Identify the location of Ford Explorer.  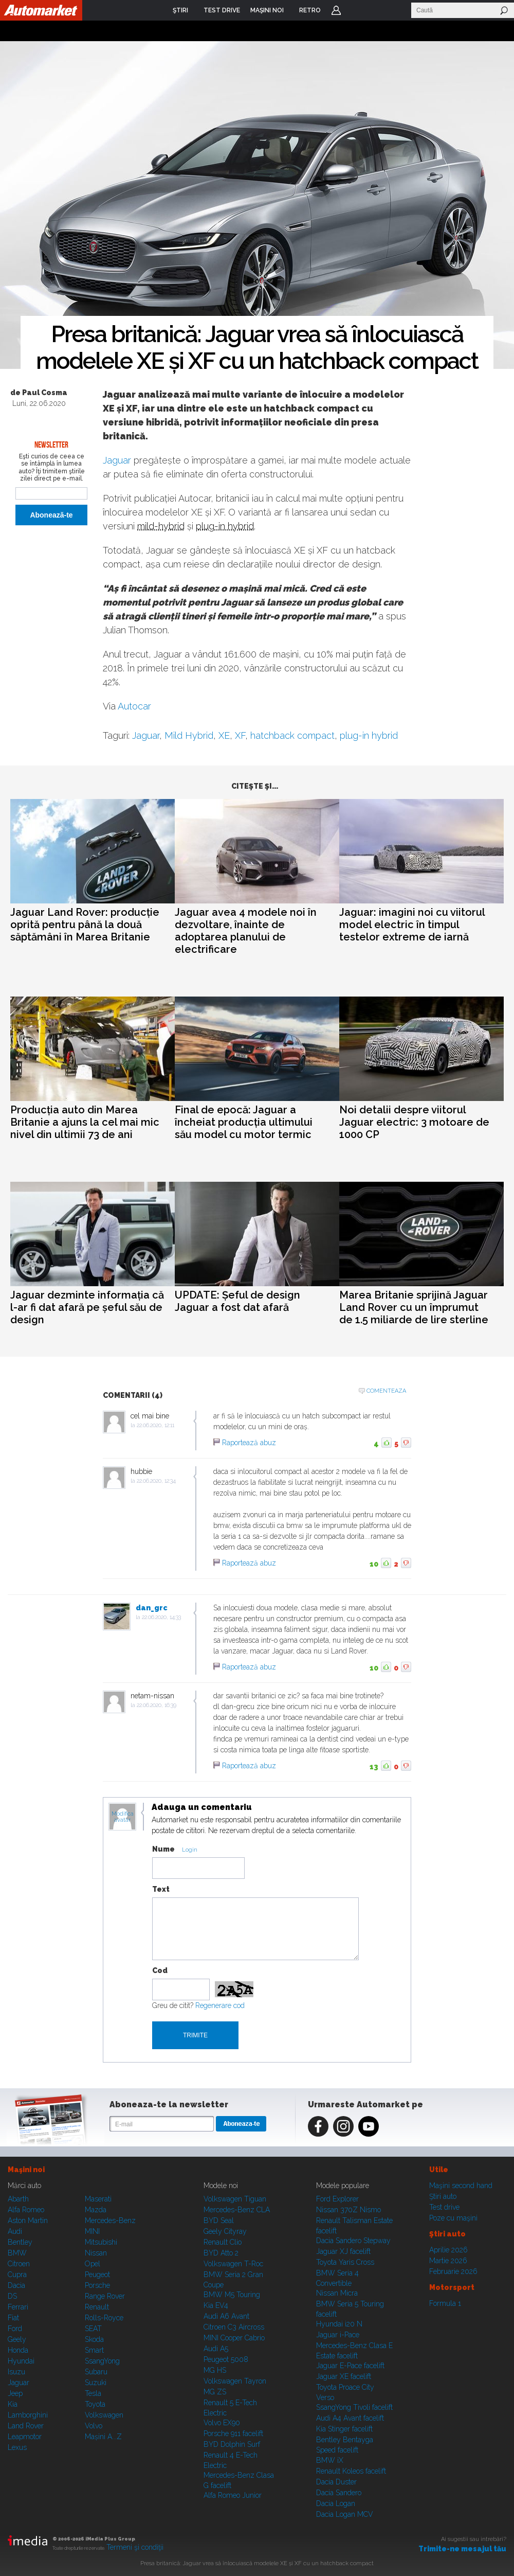
(337, 2199).